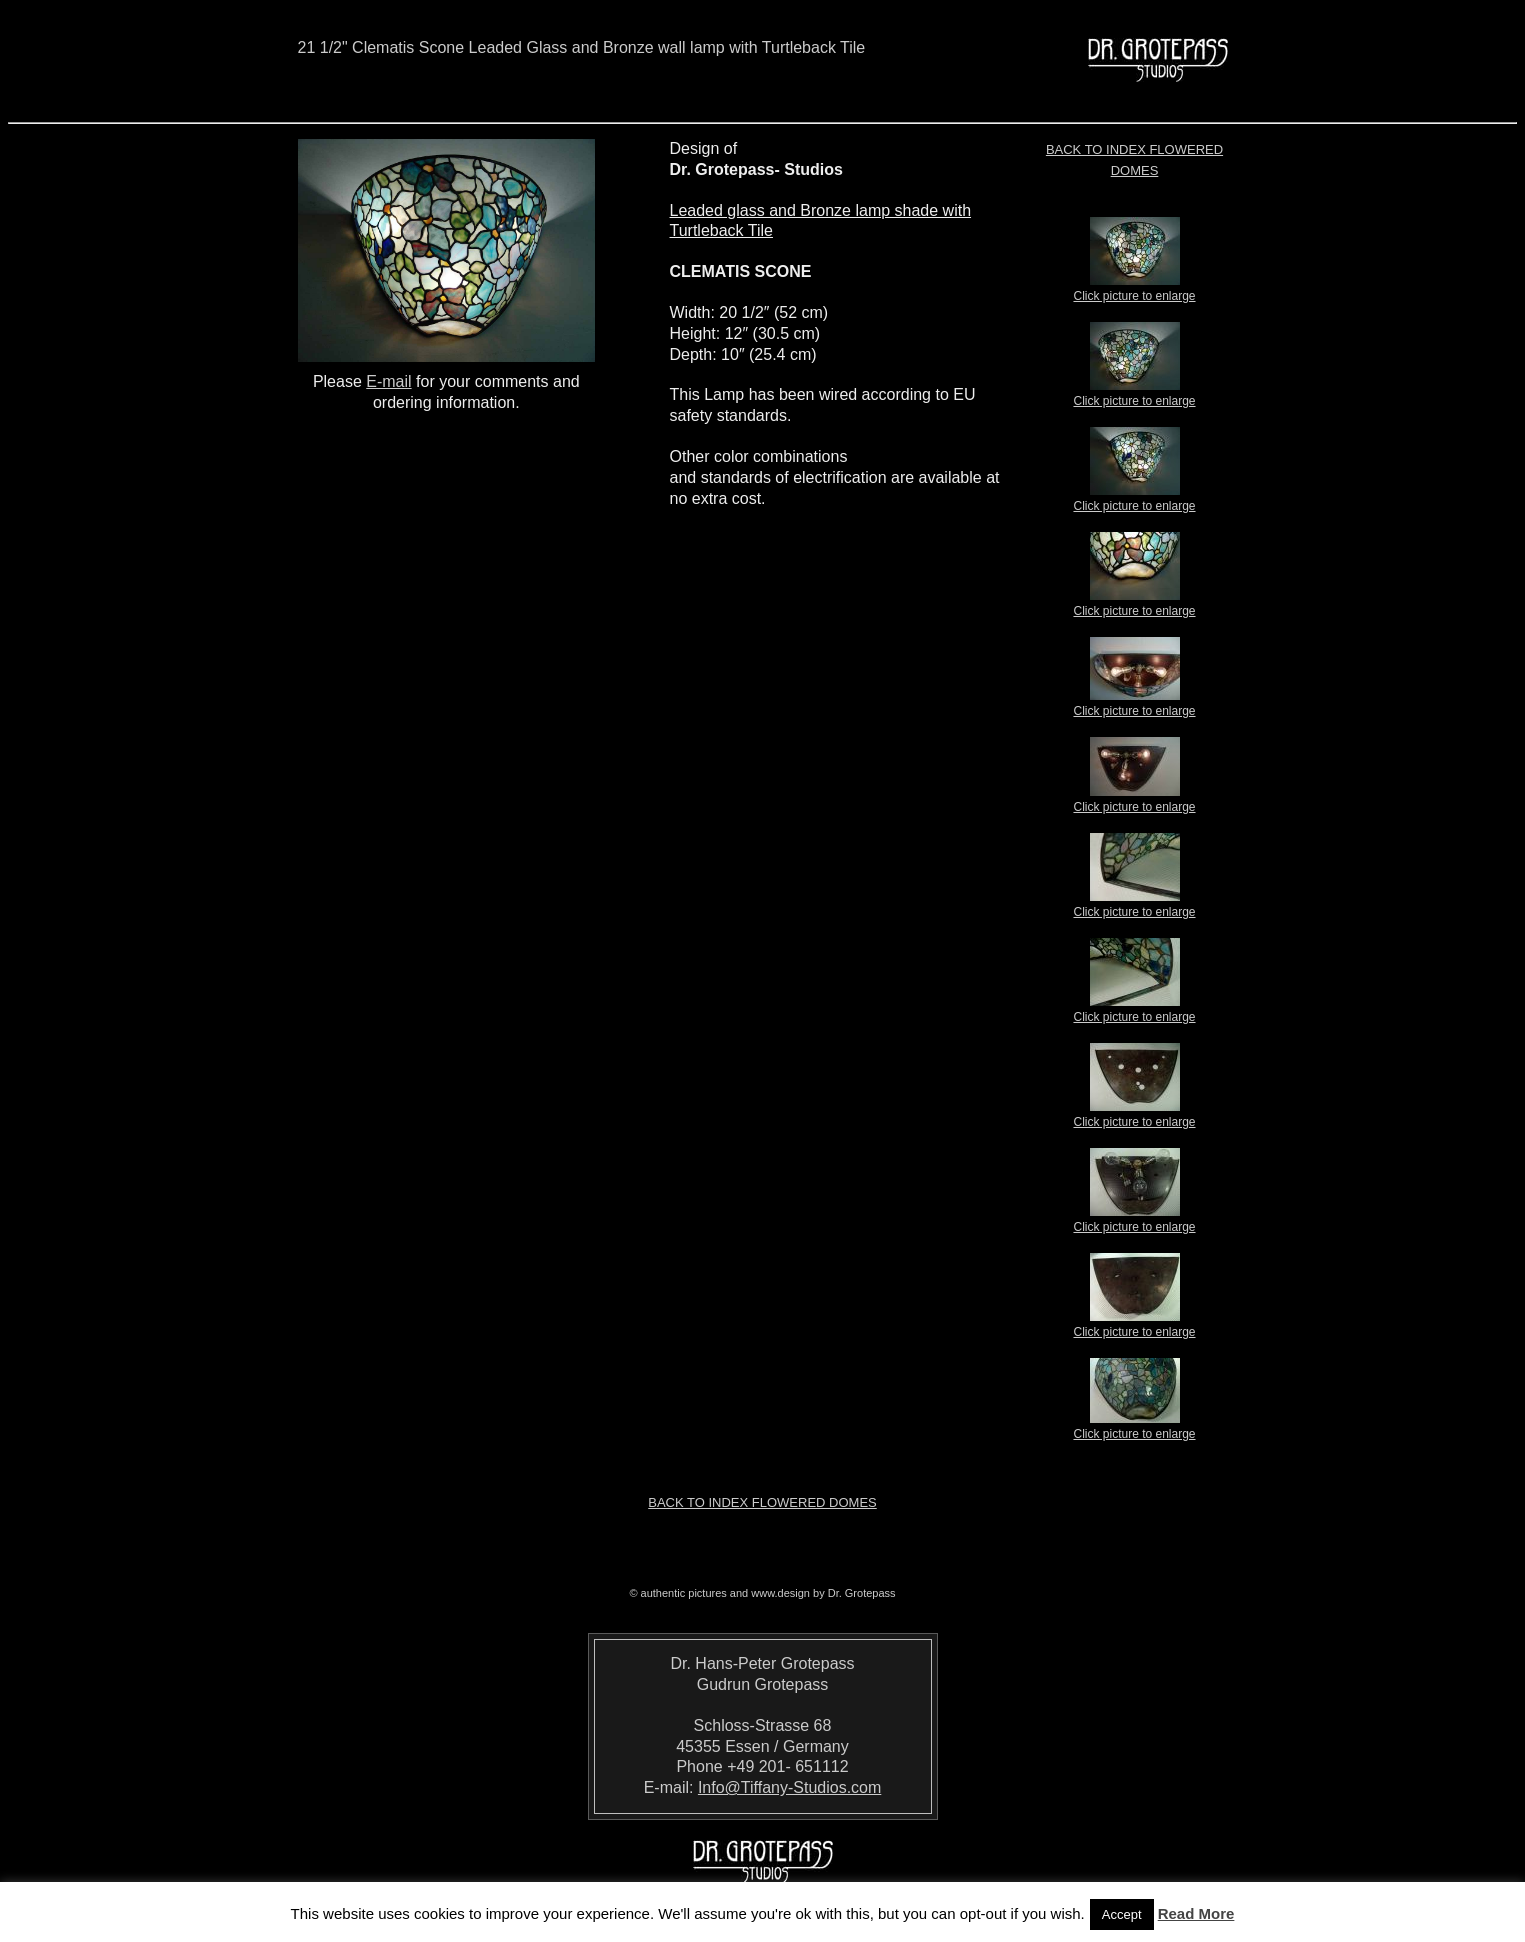 This screenshot has width=1525, height=1942. What do you see at coordinates (762, 1502) in the screenshot?
I see `Back to index Flowered Domes` at bounding box center [762, 1502].